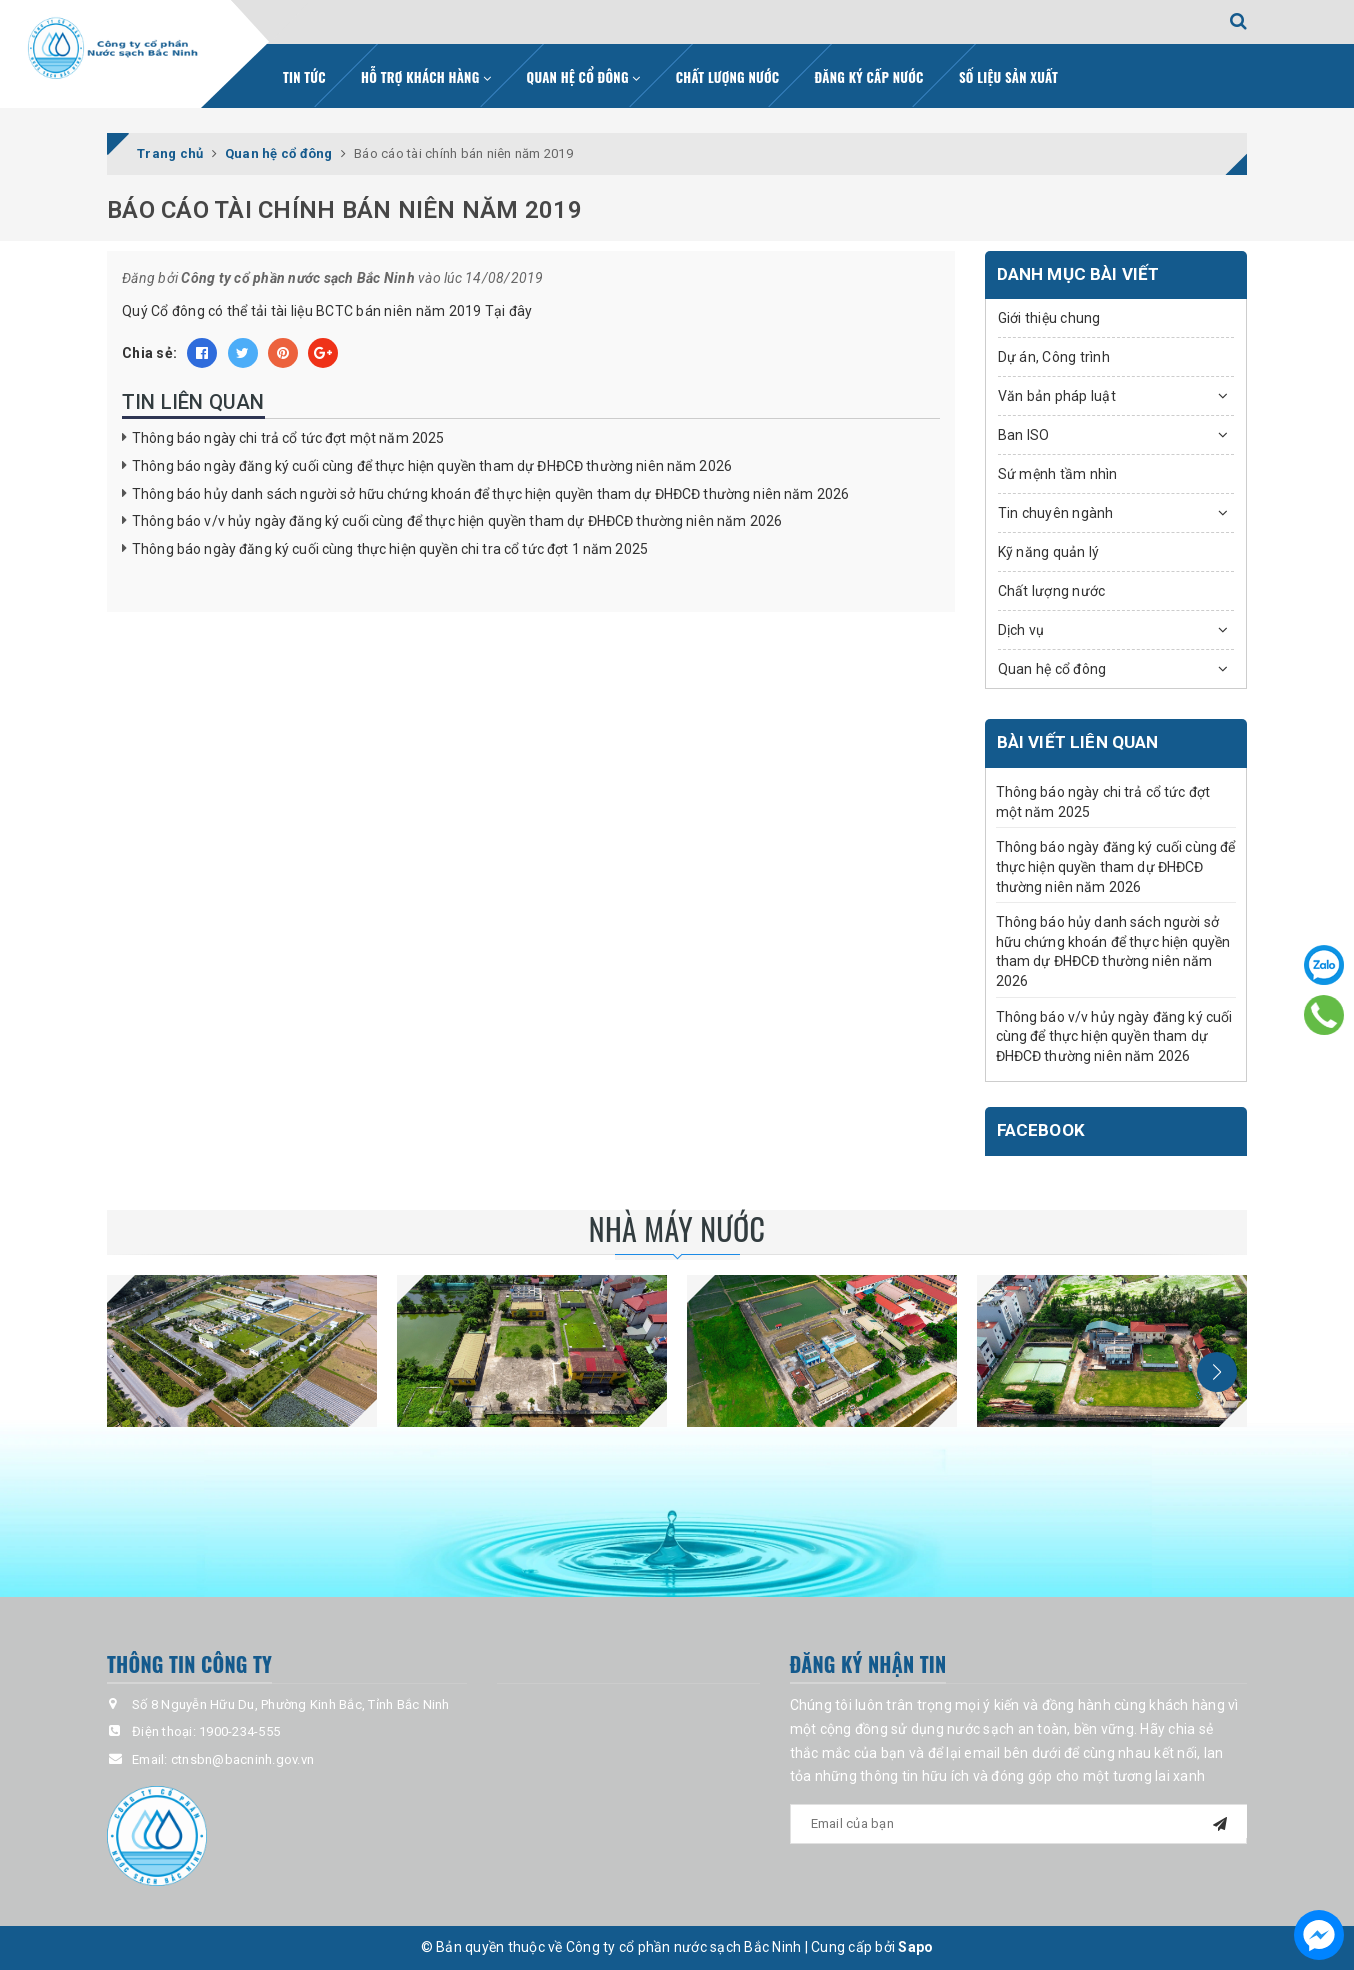 The height and width of the screenshot is (1970, 1354). What do you see at coordinates (288, 438) in the screenshot?
I see `Thông báo ngày chi trả cổ tức đợt một năm 2025` at bounding box center [288, 438].